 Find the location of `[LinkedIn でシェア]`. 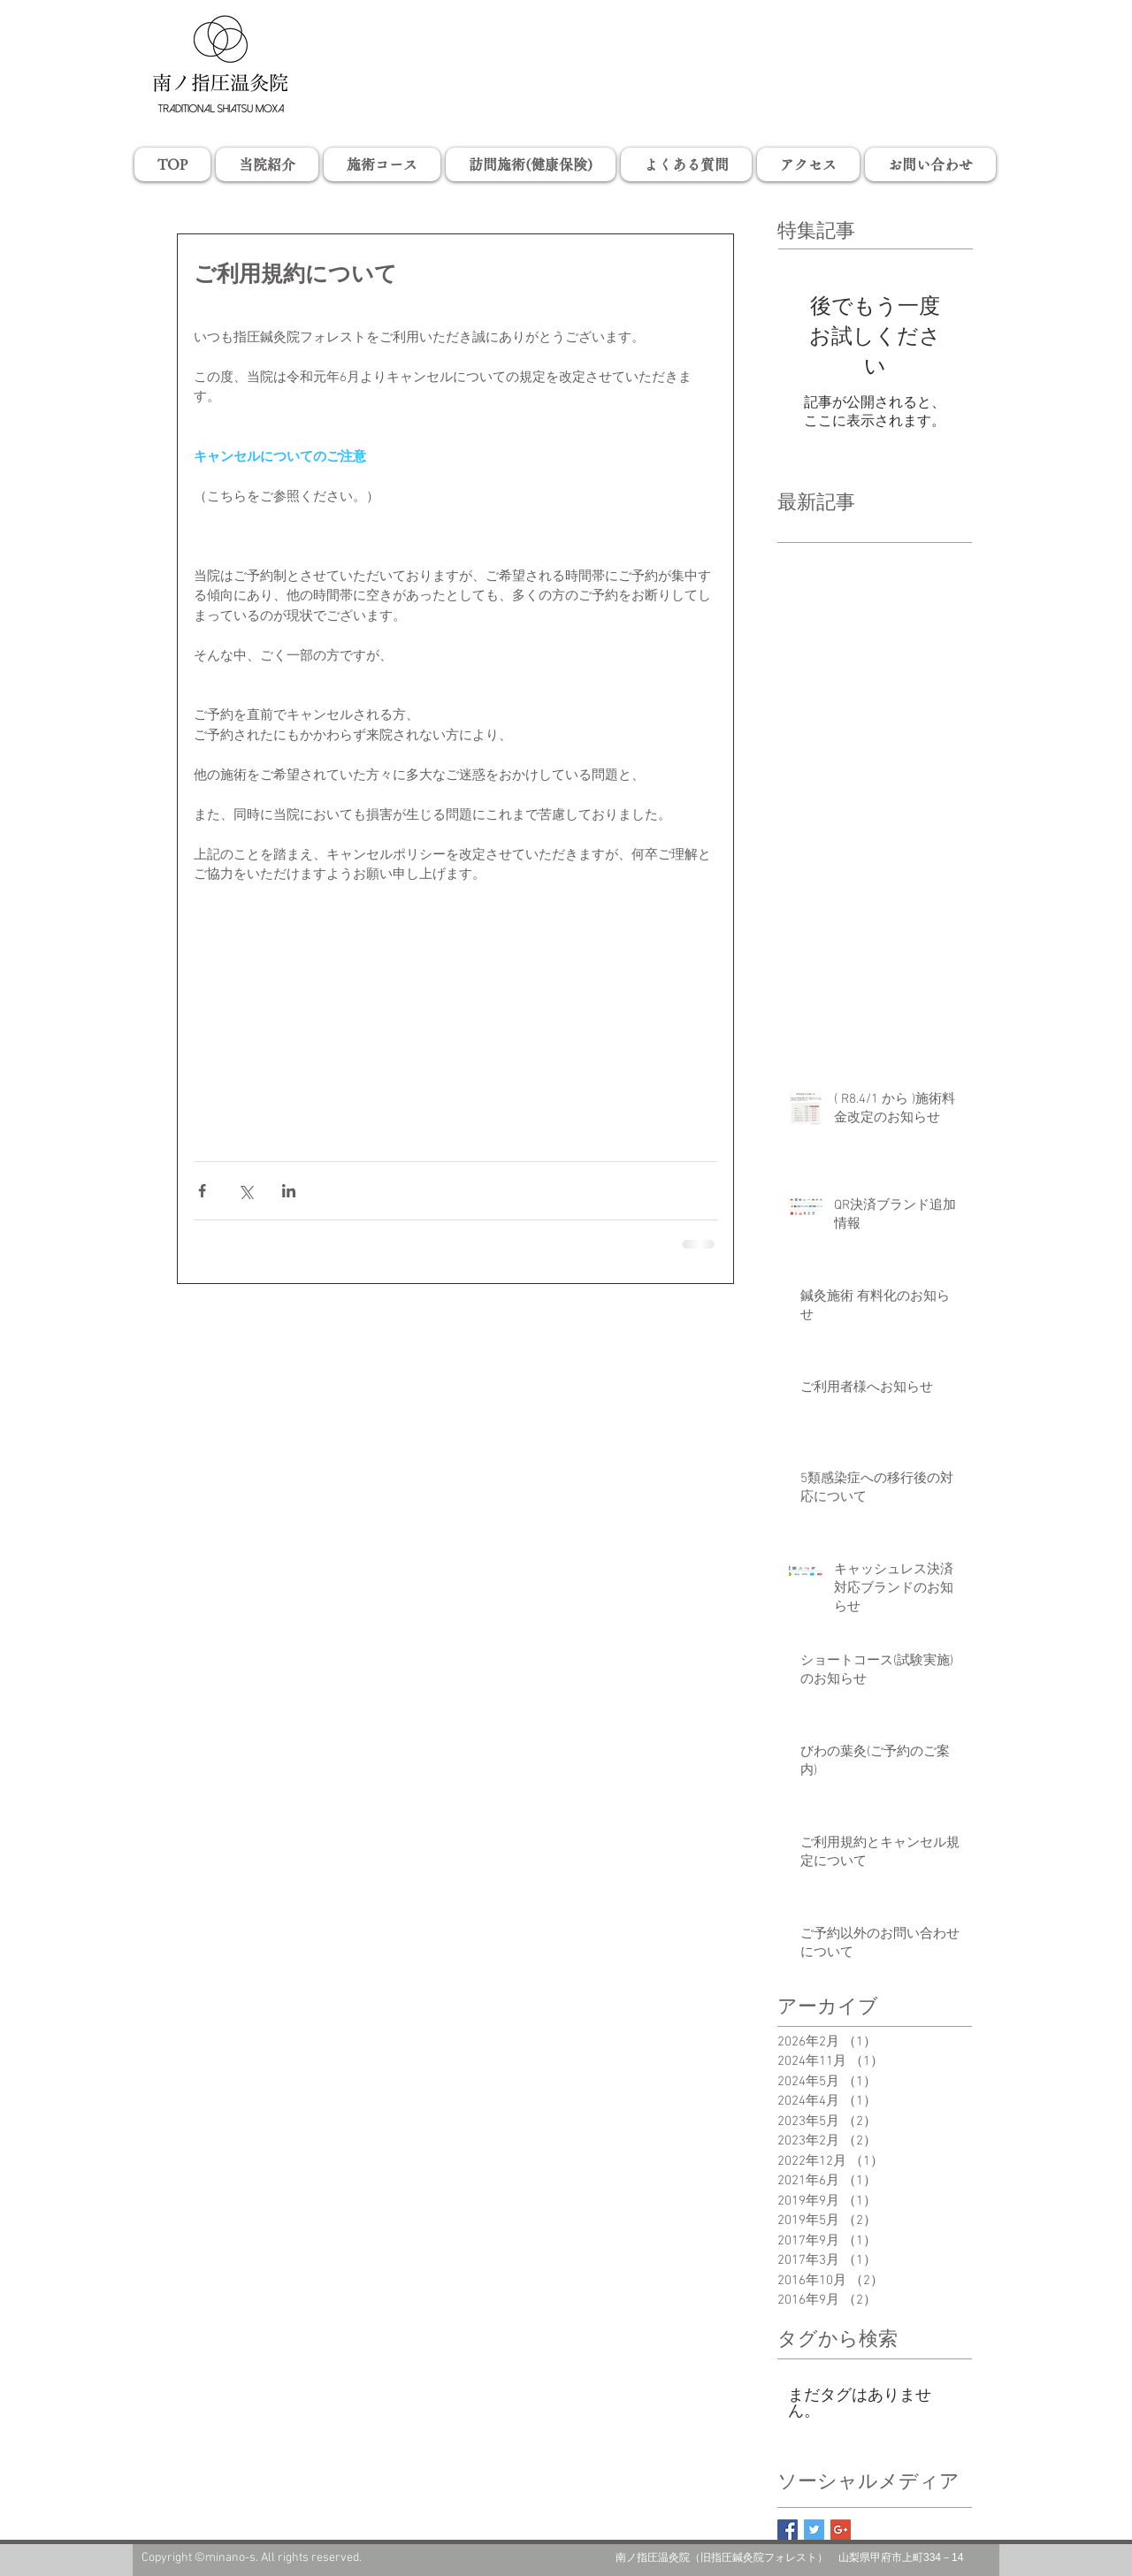

[LinkedIn でシェア] is located at coordinates (288, 1190).